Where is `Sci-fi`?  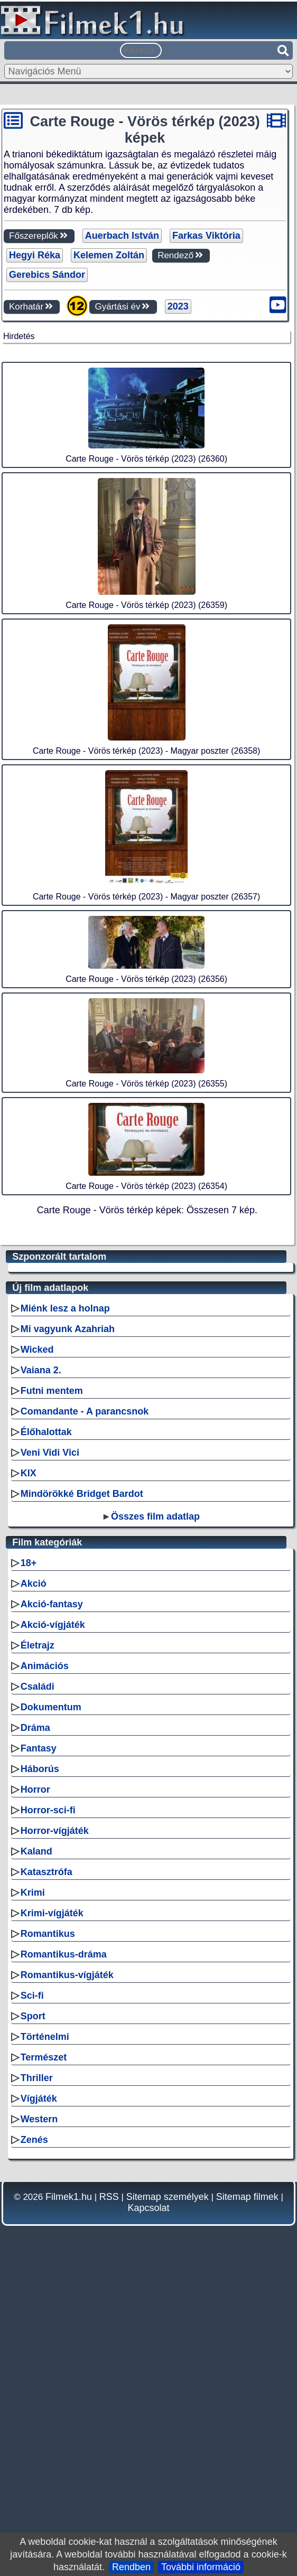 Sci-fi is located at coordinates (32, 2293).